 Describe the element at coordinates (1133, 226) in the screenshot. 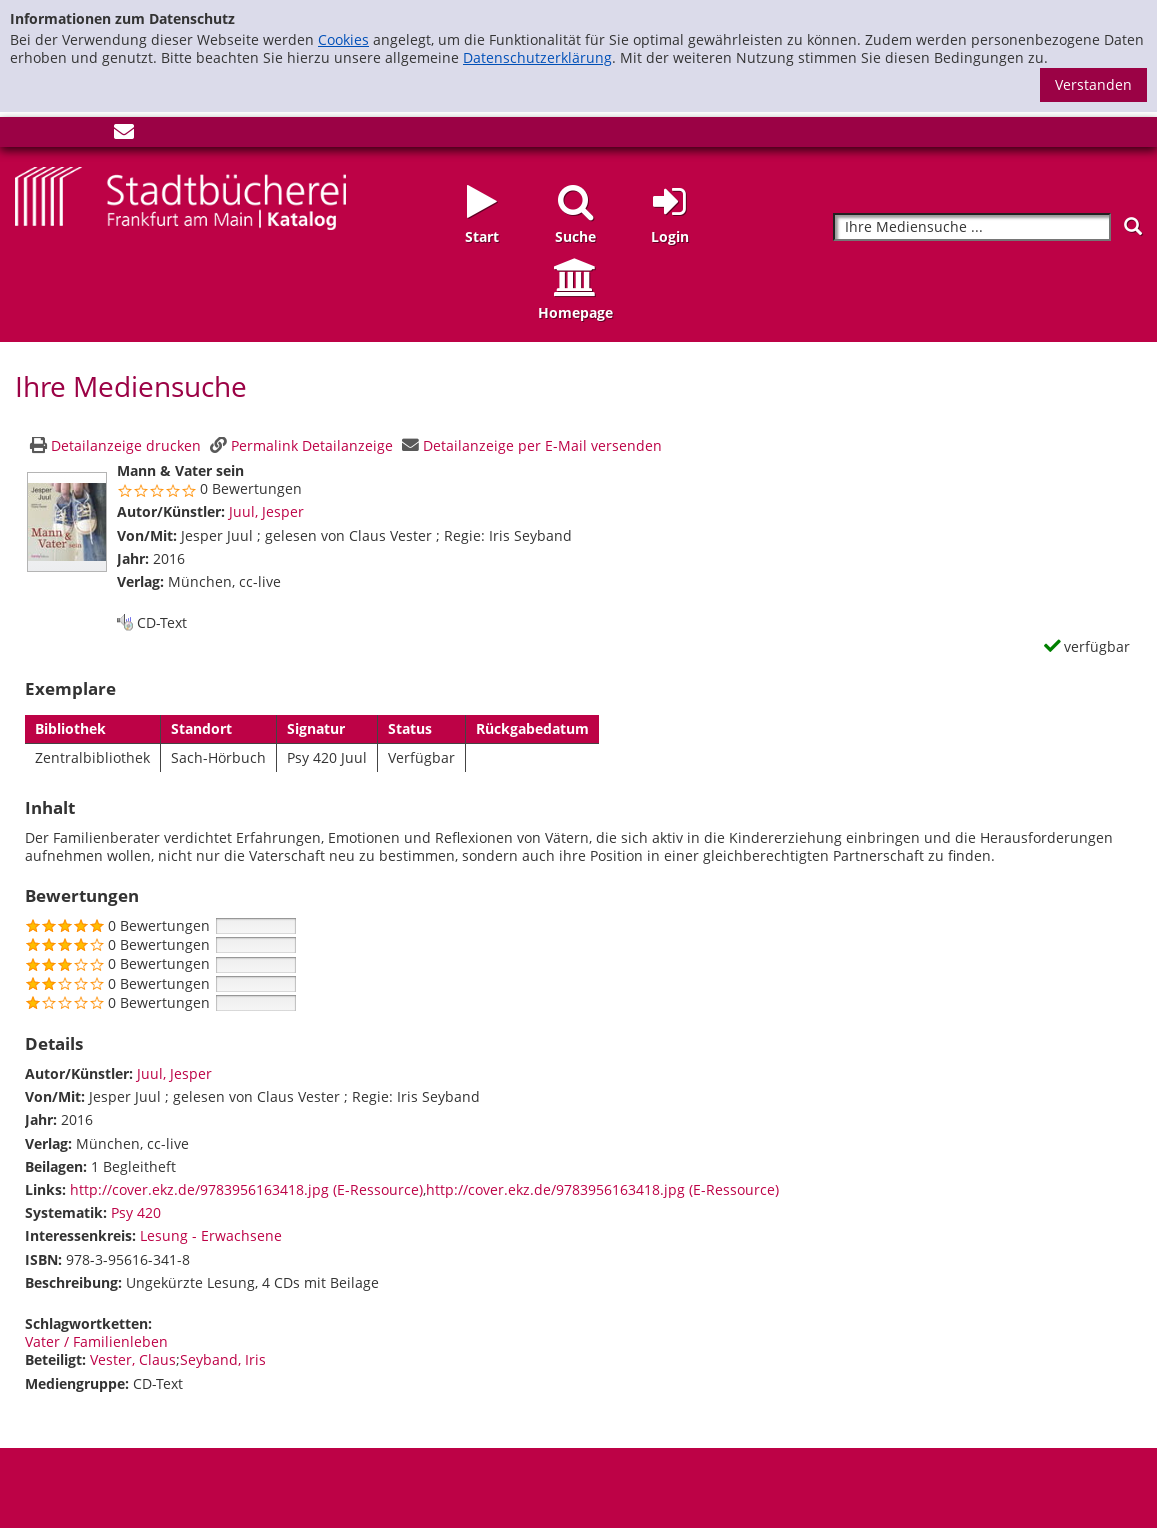

I see `[Suchen]` at that location.